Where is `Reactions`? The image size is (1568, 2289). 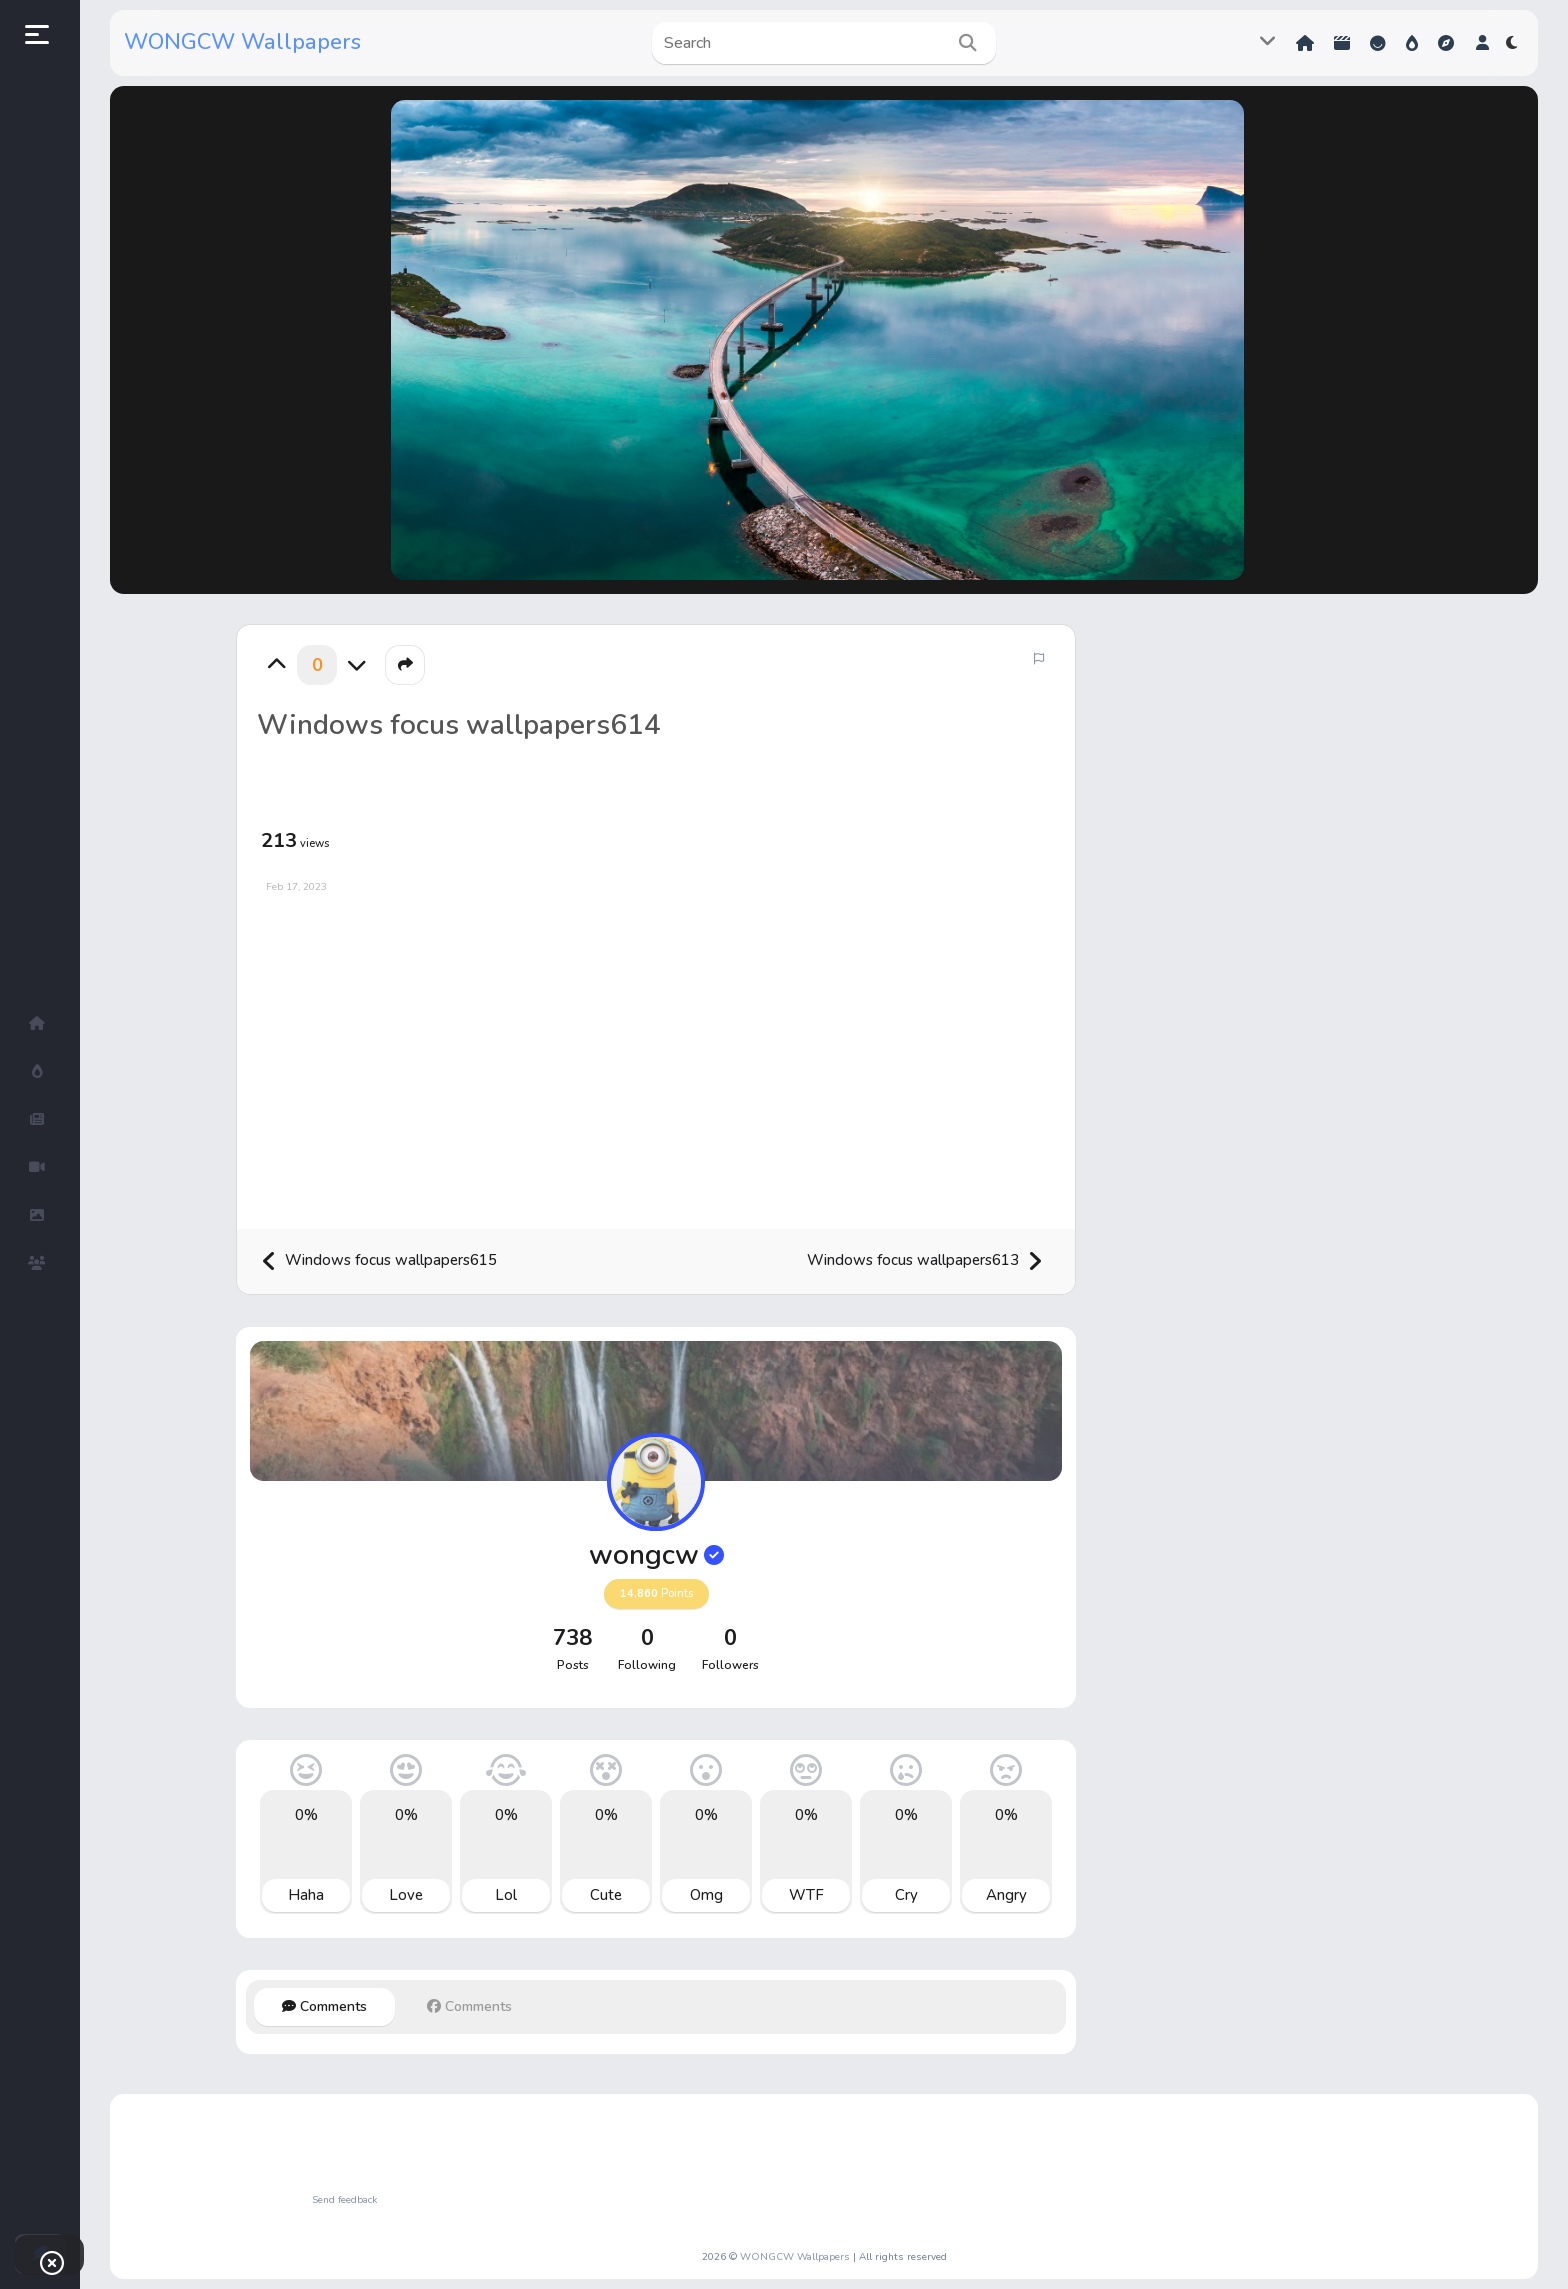
Reactions is located at coordinates (1378, 43).